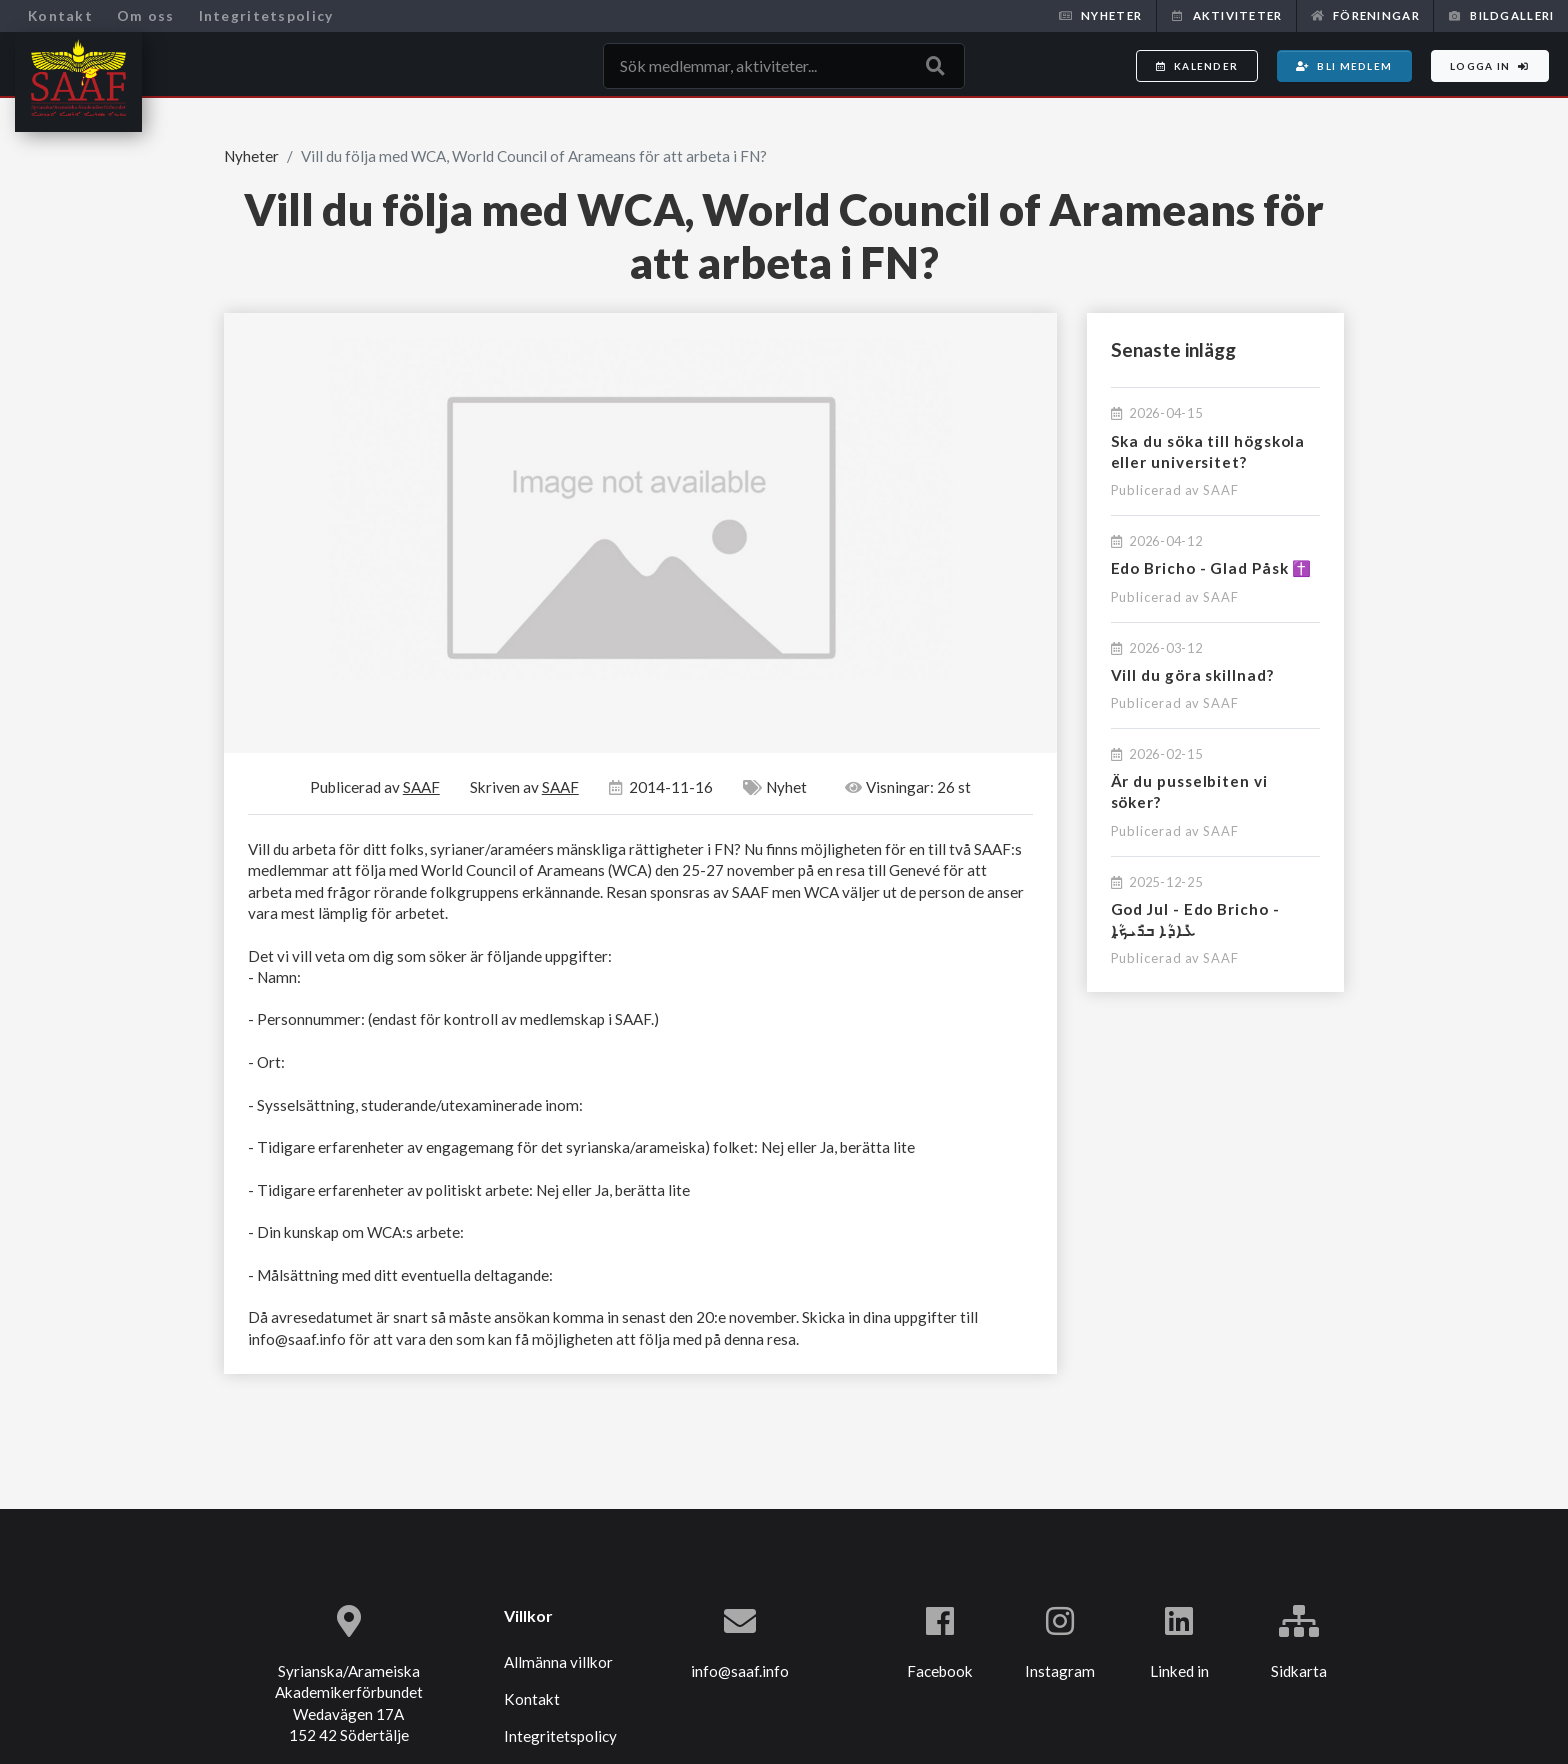 Image resolution: width=1568 pixels, height=1764 pixels. What do you see at coordinates (1208, 451) in the screenshot?
I see `Ska du söka till högskola eller universitet?` at bounding box center [1208, 451].